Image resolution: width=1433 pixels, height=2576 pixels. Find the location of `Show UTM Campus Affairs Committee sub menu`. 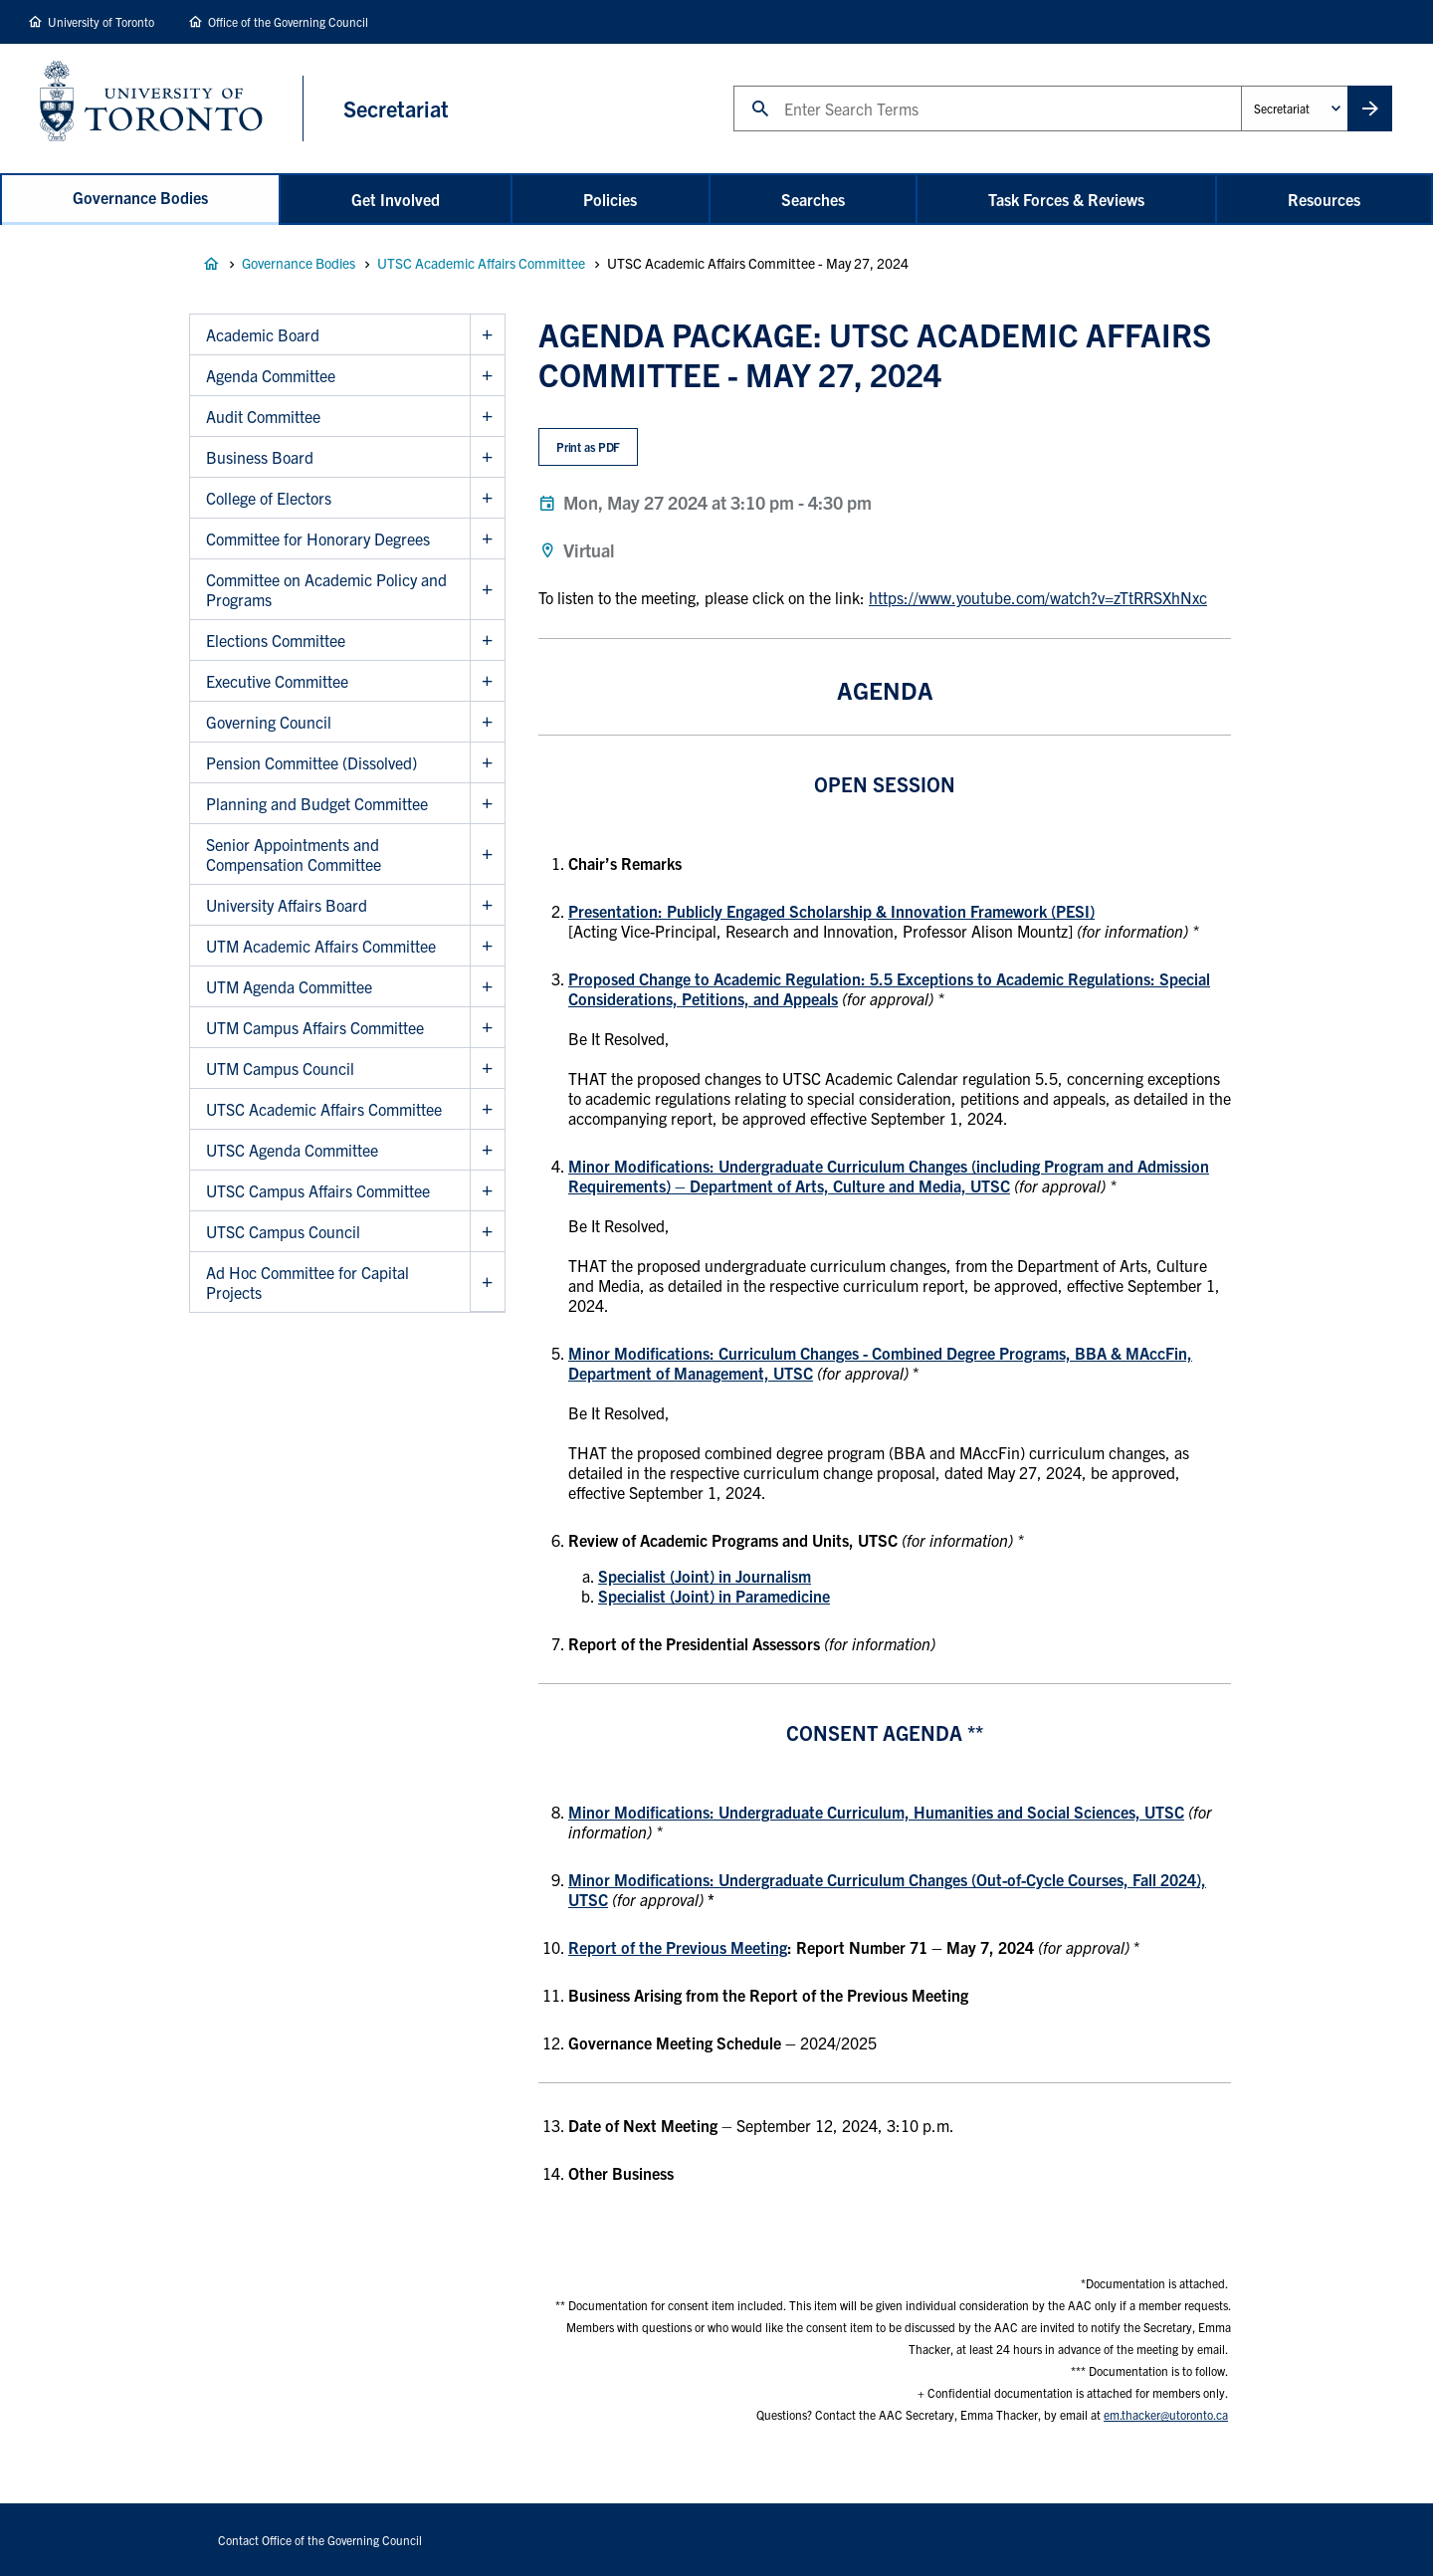

Show UTM Campus Affairs Committee sub menu is located at coordinates (487, 1027).